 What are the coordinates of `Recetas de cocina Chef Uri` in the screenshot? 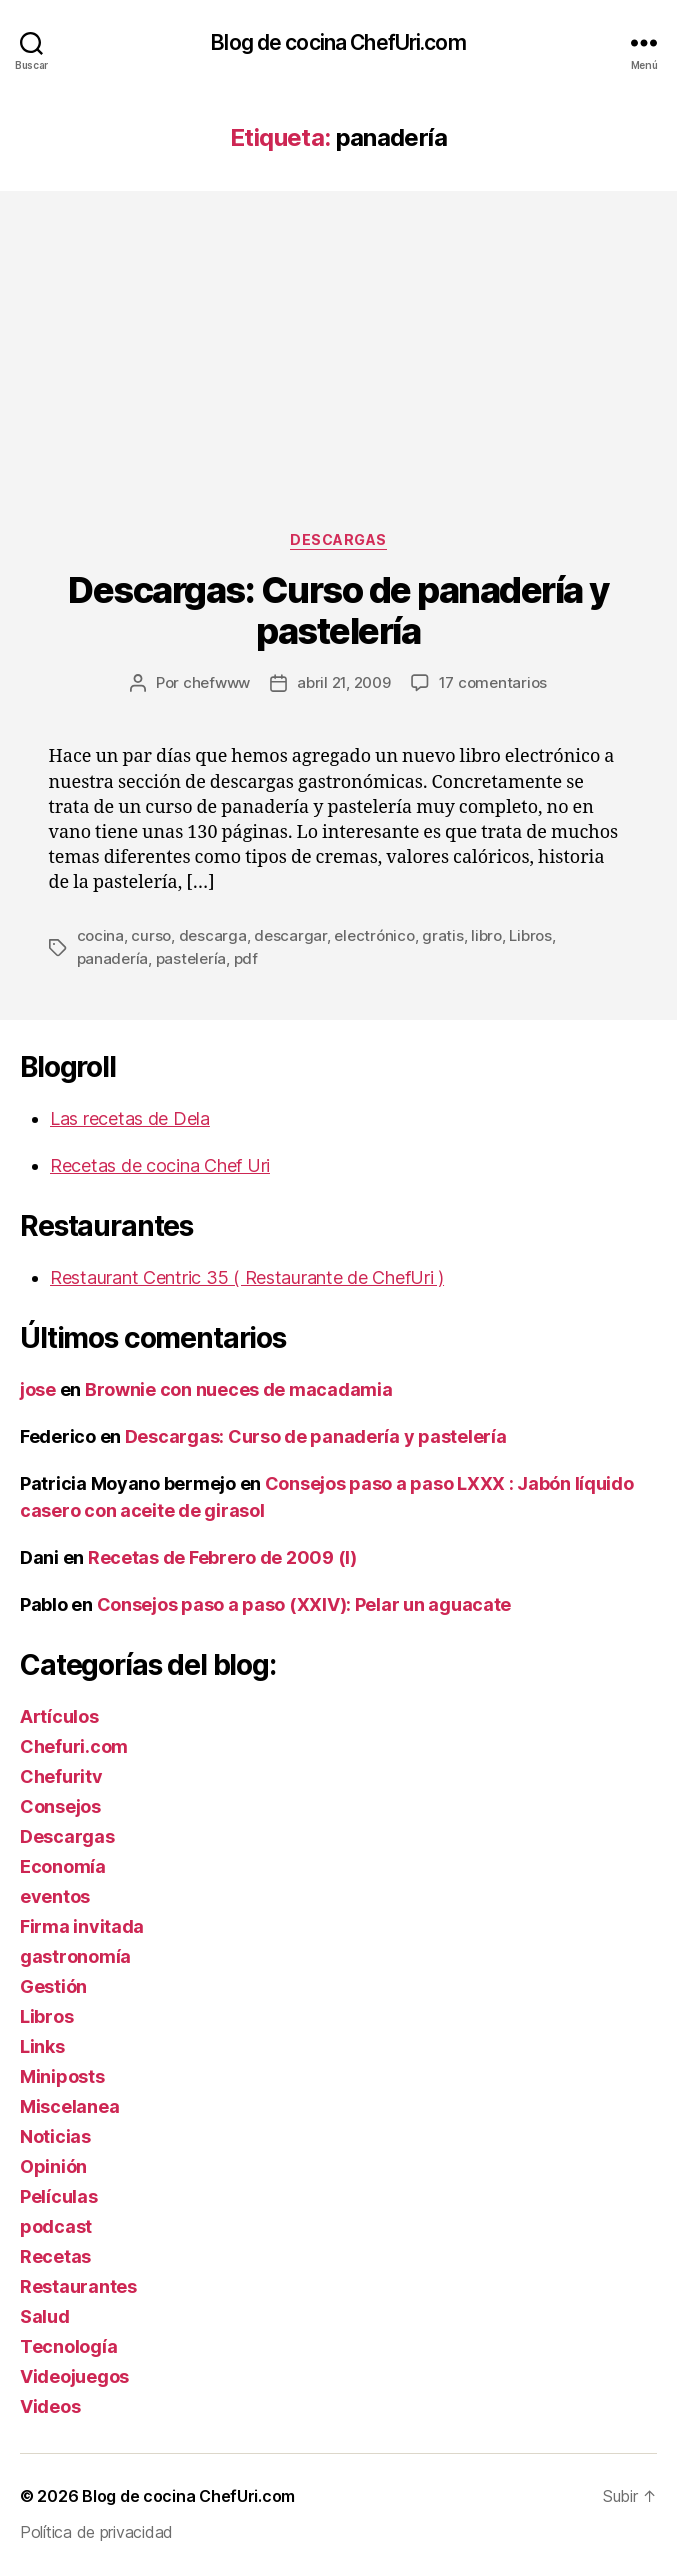 It's located at (160, 1165).